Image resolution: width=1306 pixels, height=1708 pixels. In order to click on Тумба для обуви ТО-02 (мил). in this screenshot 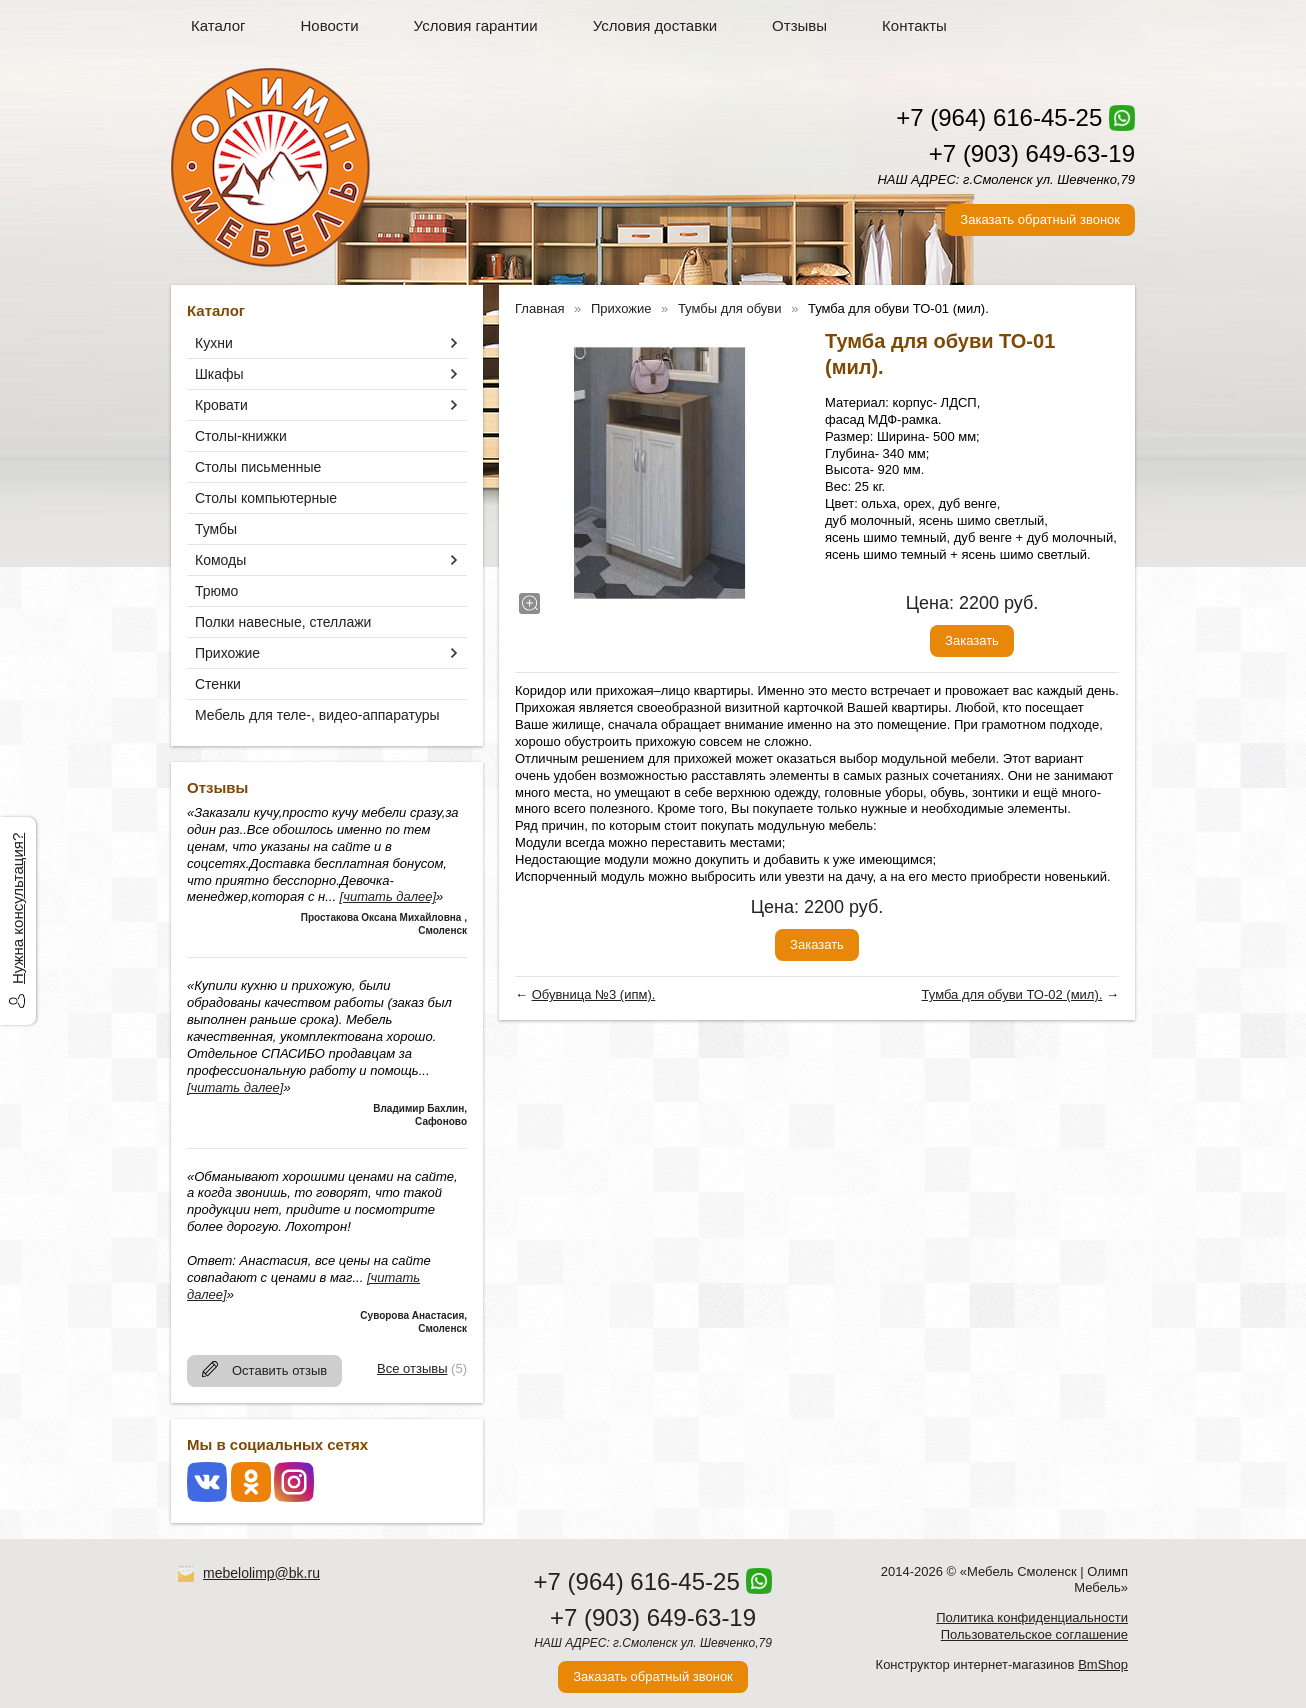, I will do `click(1012, 994)`.